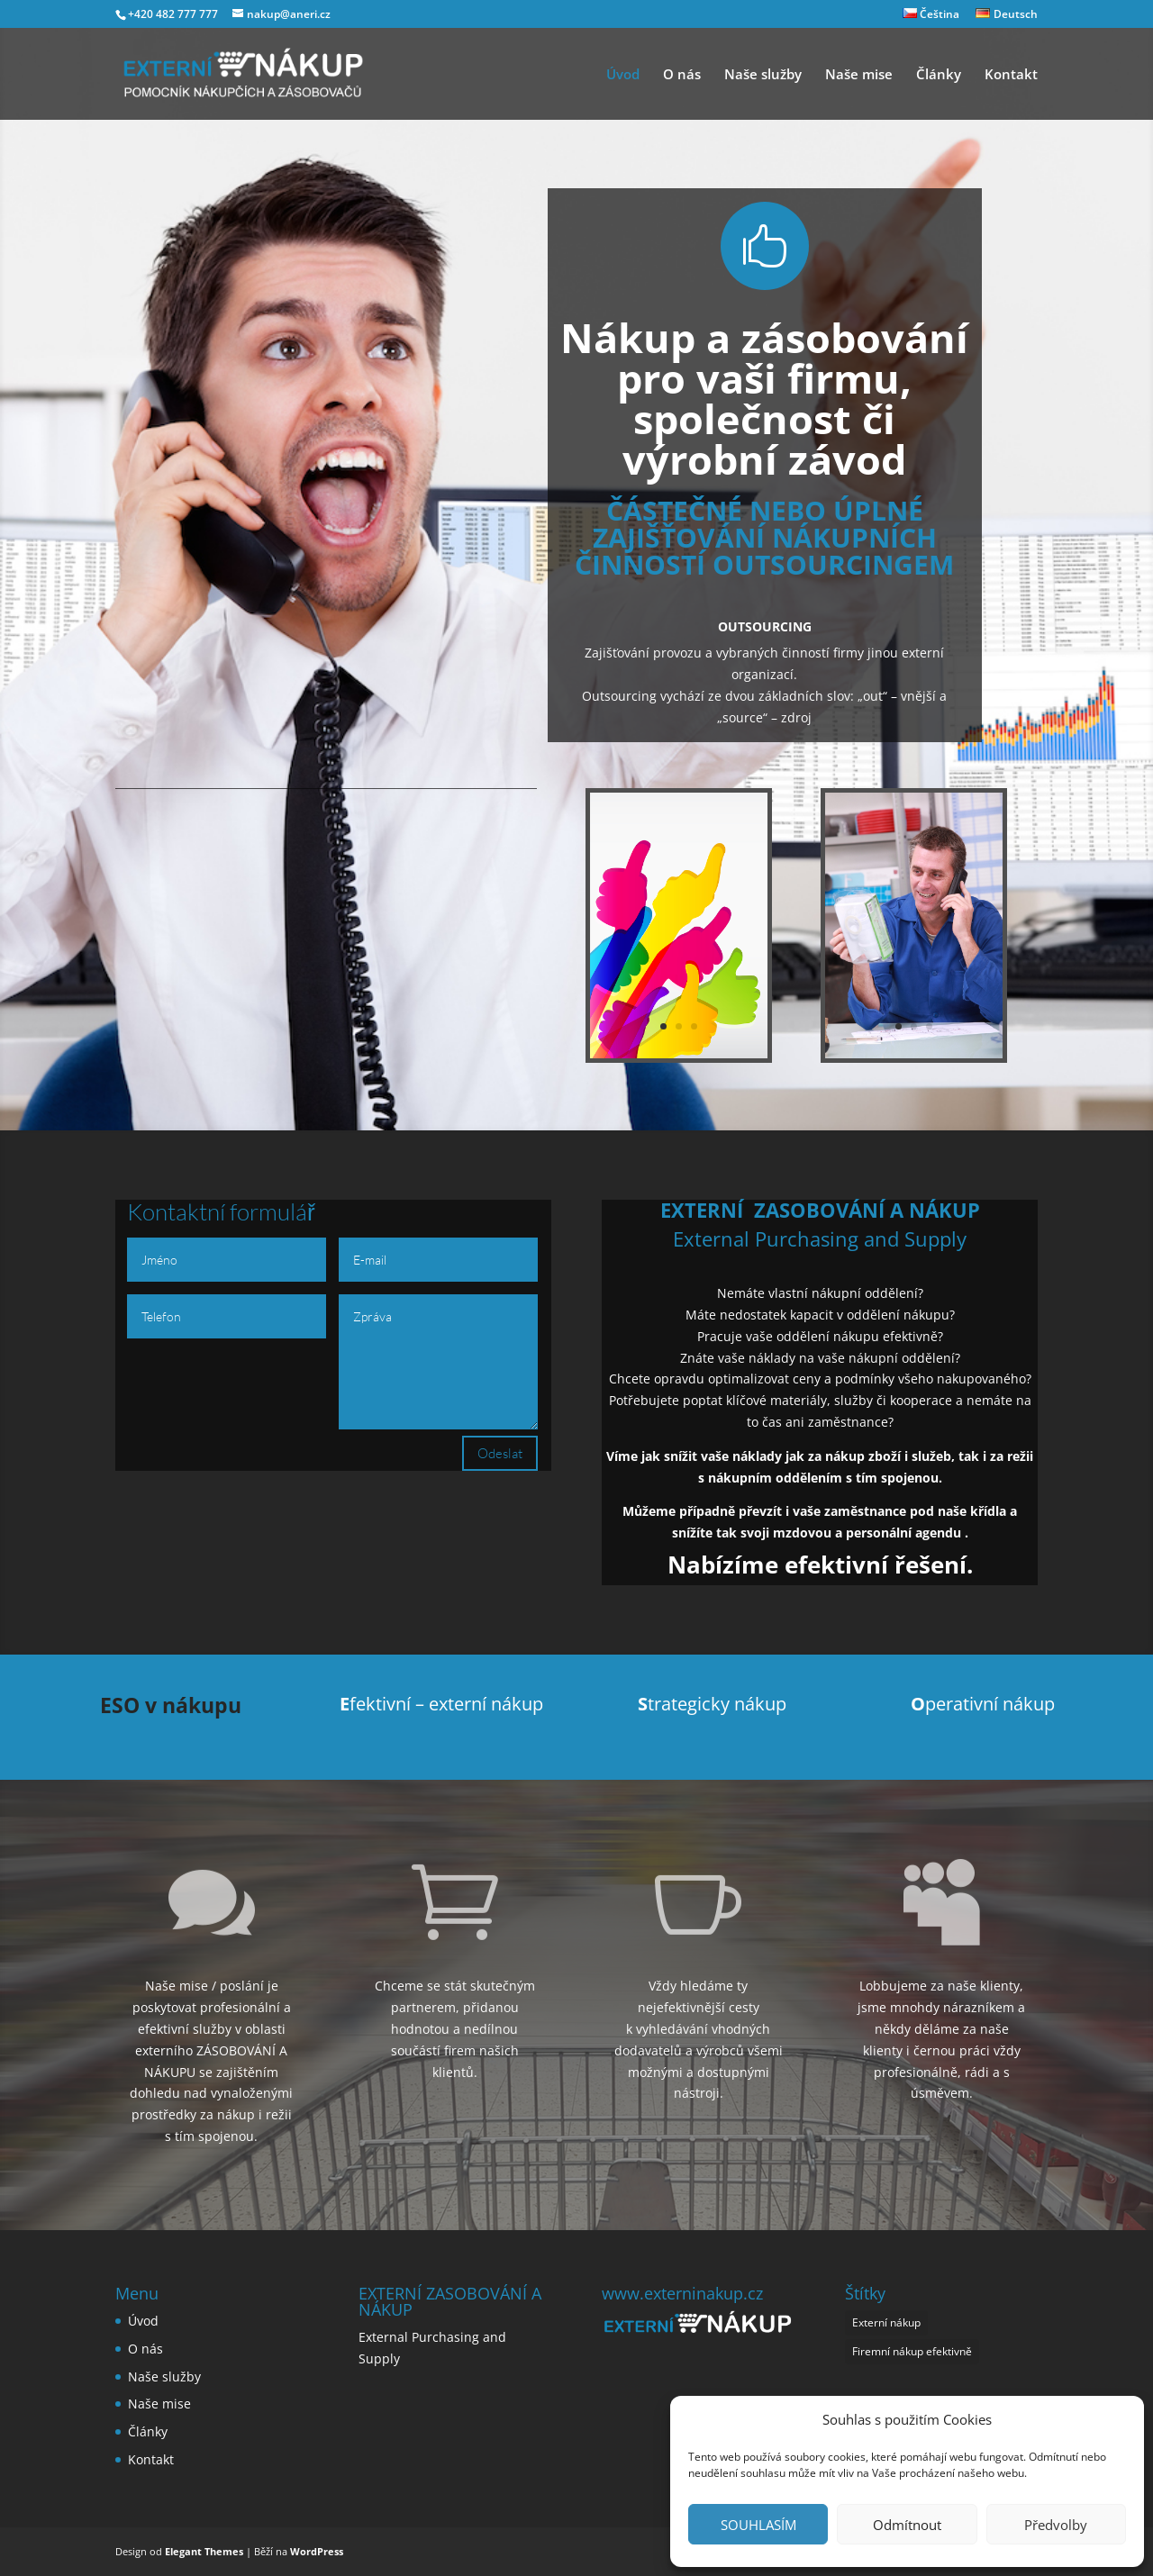 This screenshot has width=1153, height=2576. I want to click on Elegant Themes, so click(204, 2551).